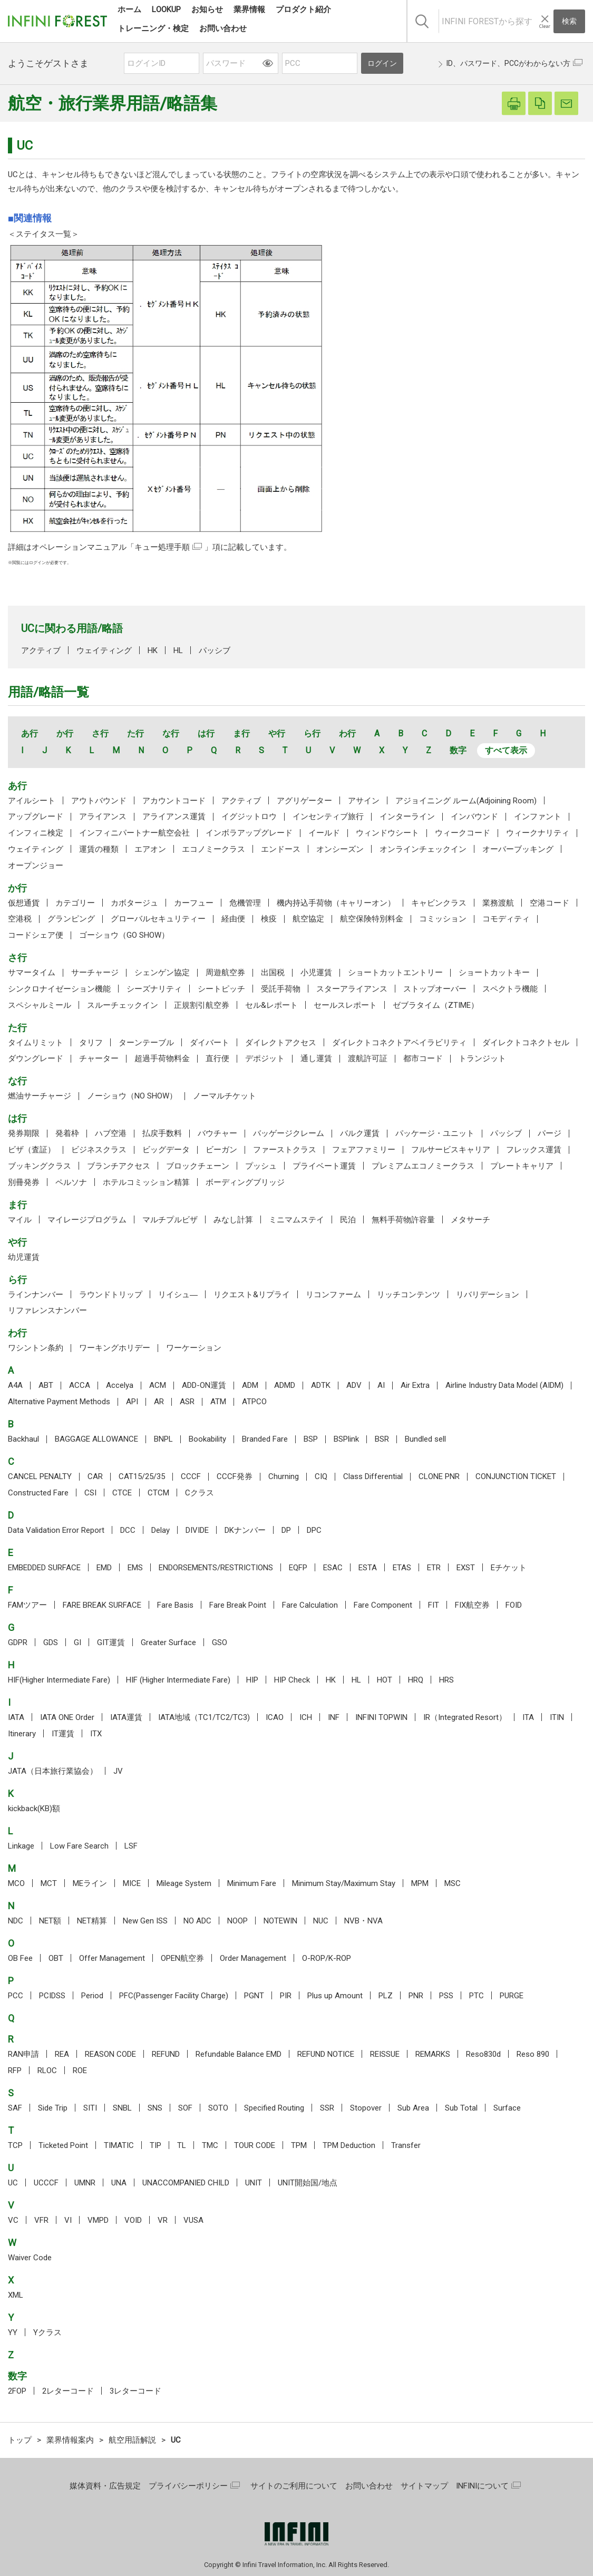 Image resolution: width=593 pixels, height=2576 pixels. Describe the element at coordinates (15, 2145) in the screenshot. I see `TCP` at that location.